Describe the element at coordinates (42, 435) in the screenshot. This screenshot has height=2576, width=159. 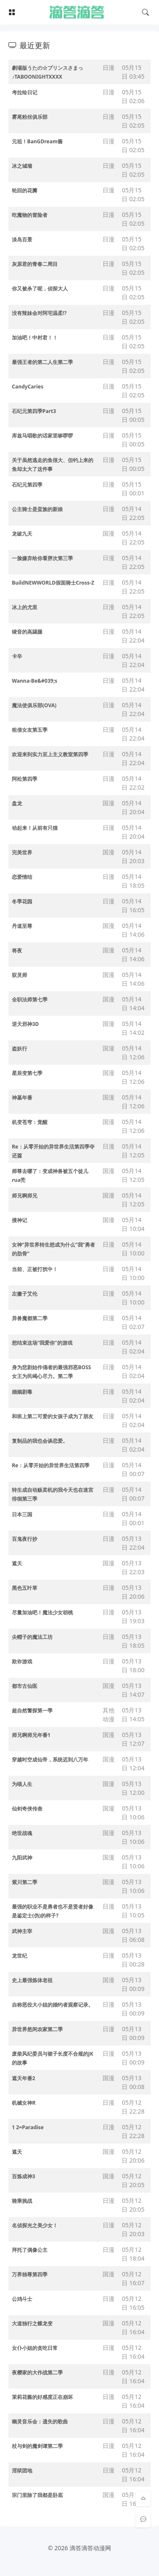
I see `库兹马唱歌的话家里哆啰啰` at that location.